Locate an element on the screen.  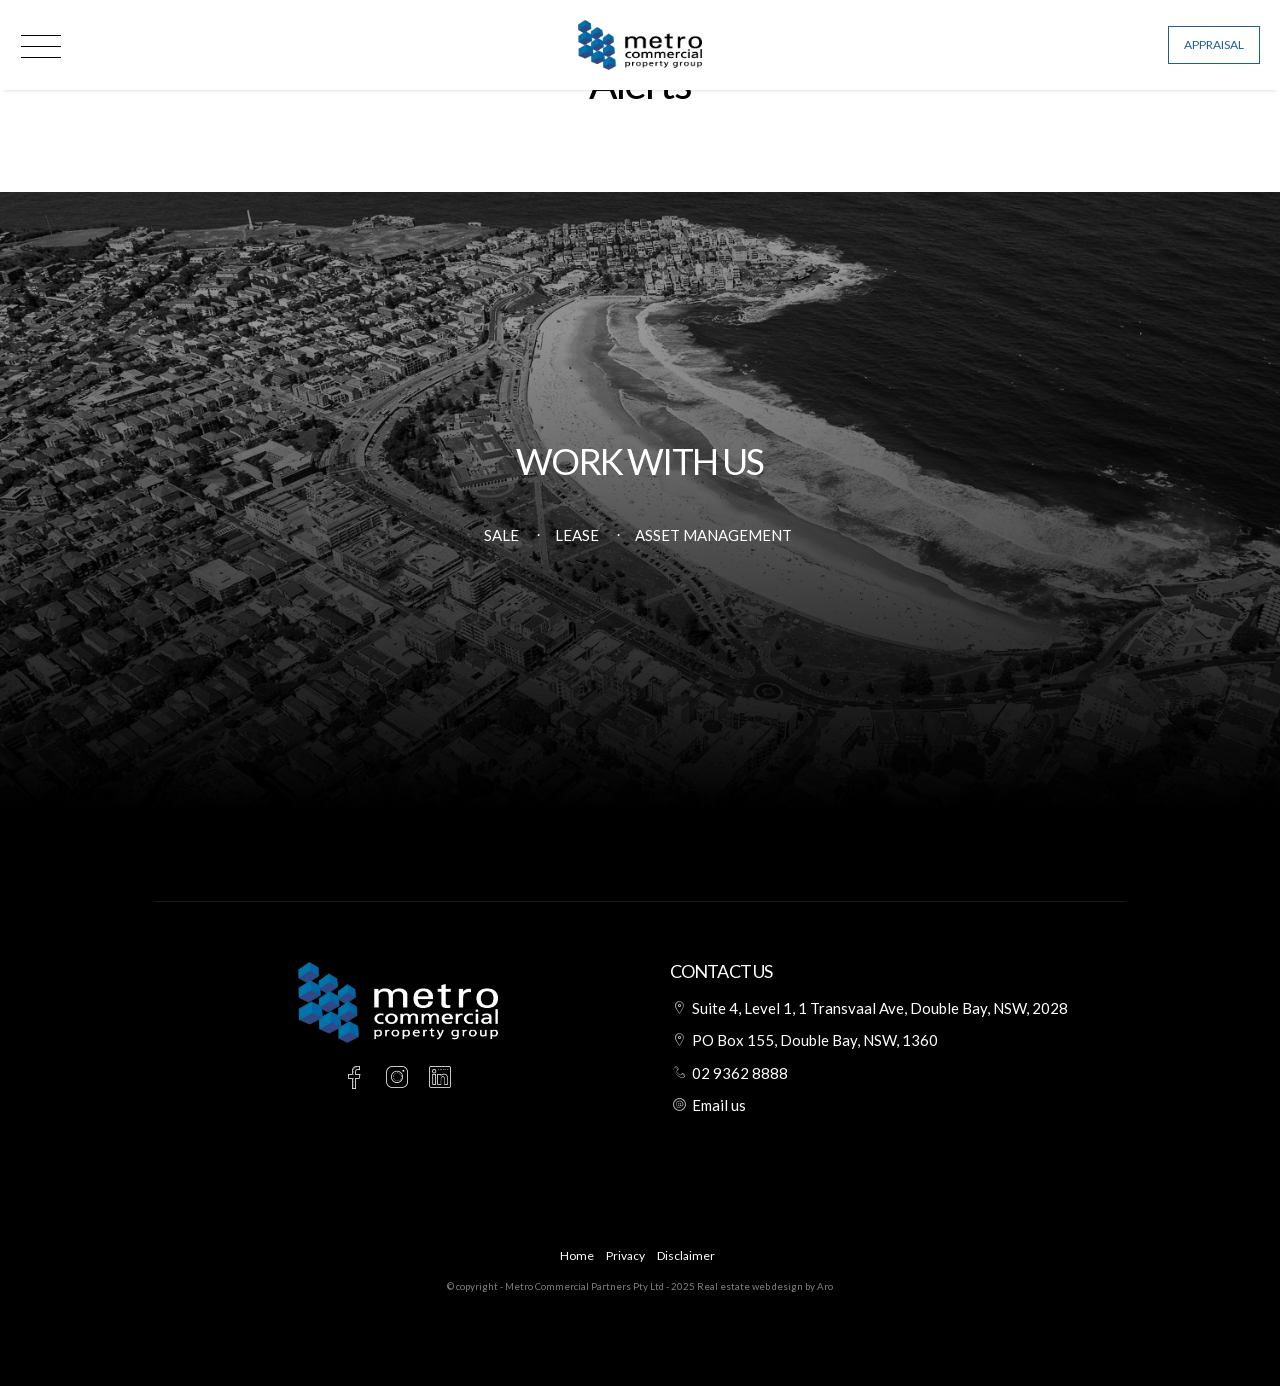
Disclaimer is located at coordinates (686, 1255).